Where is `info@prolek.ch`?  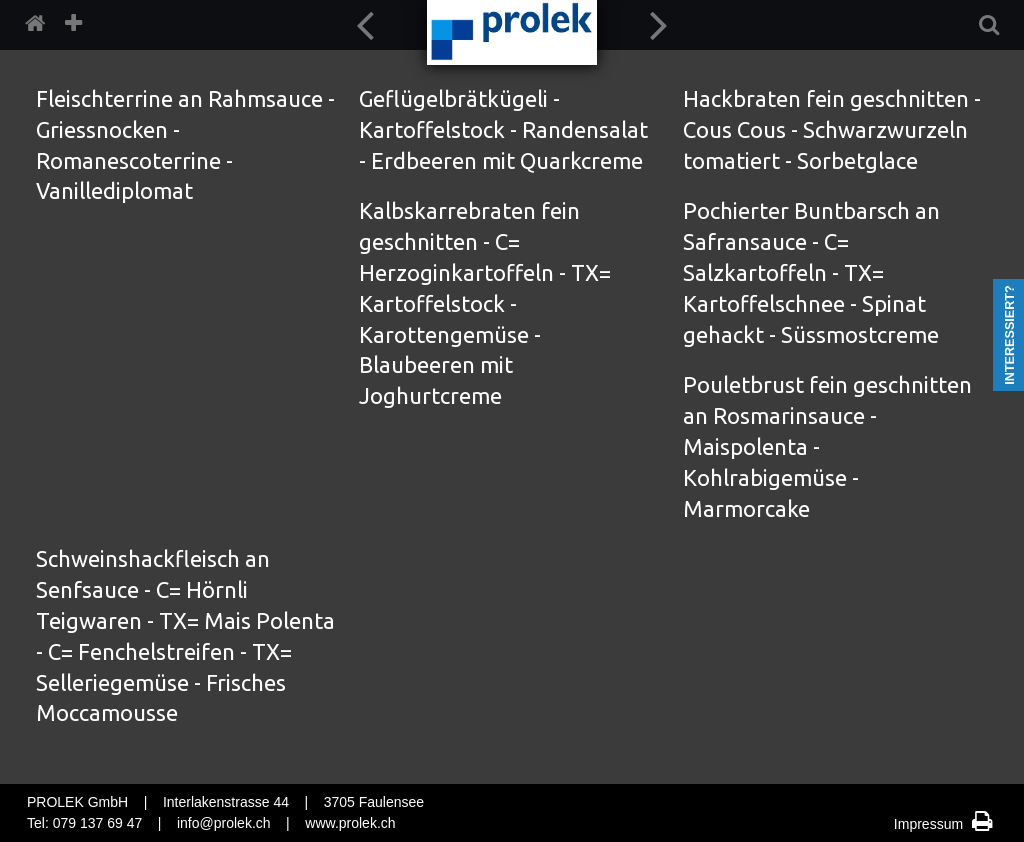 info@prolek.ch is located at coordinates (224, 823).